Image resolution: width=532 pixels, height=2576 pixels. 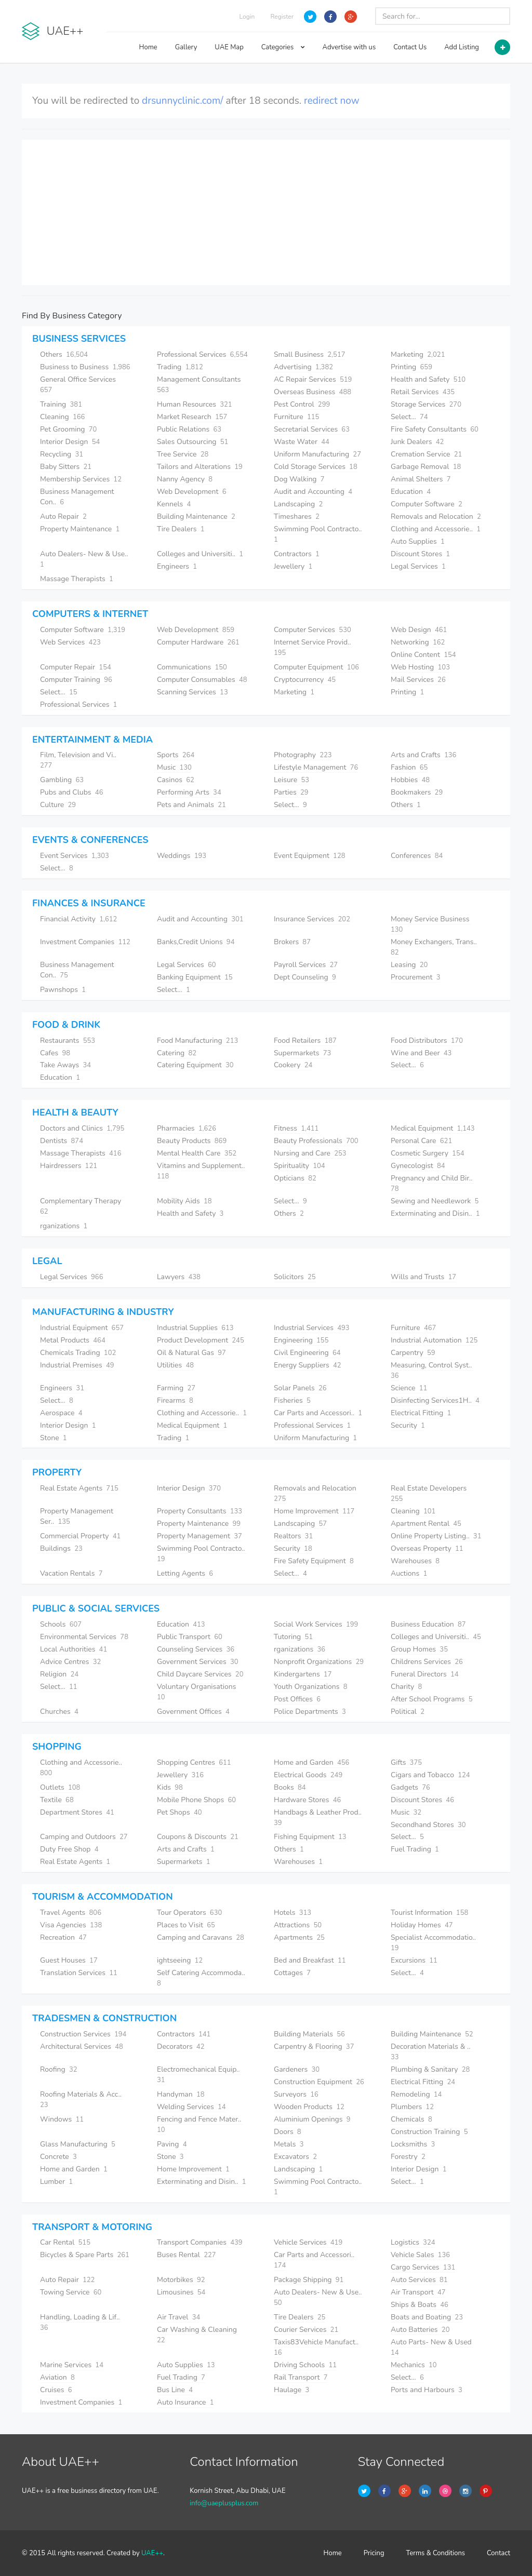 What do you see at coordinates (302, 1674) in the screenshot?
I see `Kindergartens` at bounding box center [302, 1674].